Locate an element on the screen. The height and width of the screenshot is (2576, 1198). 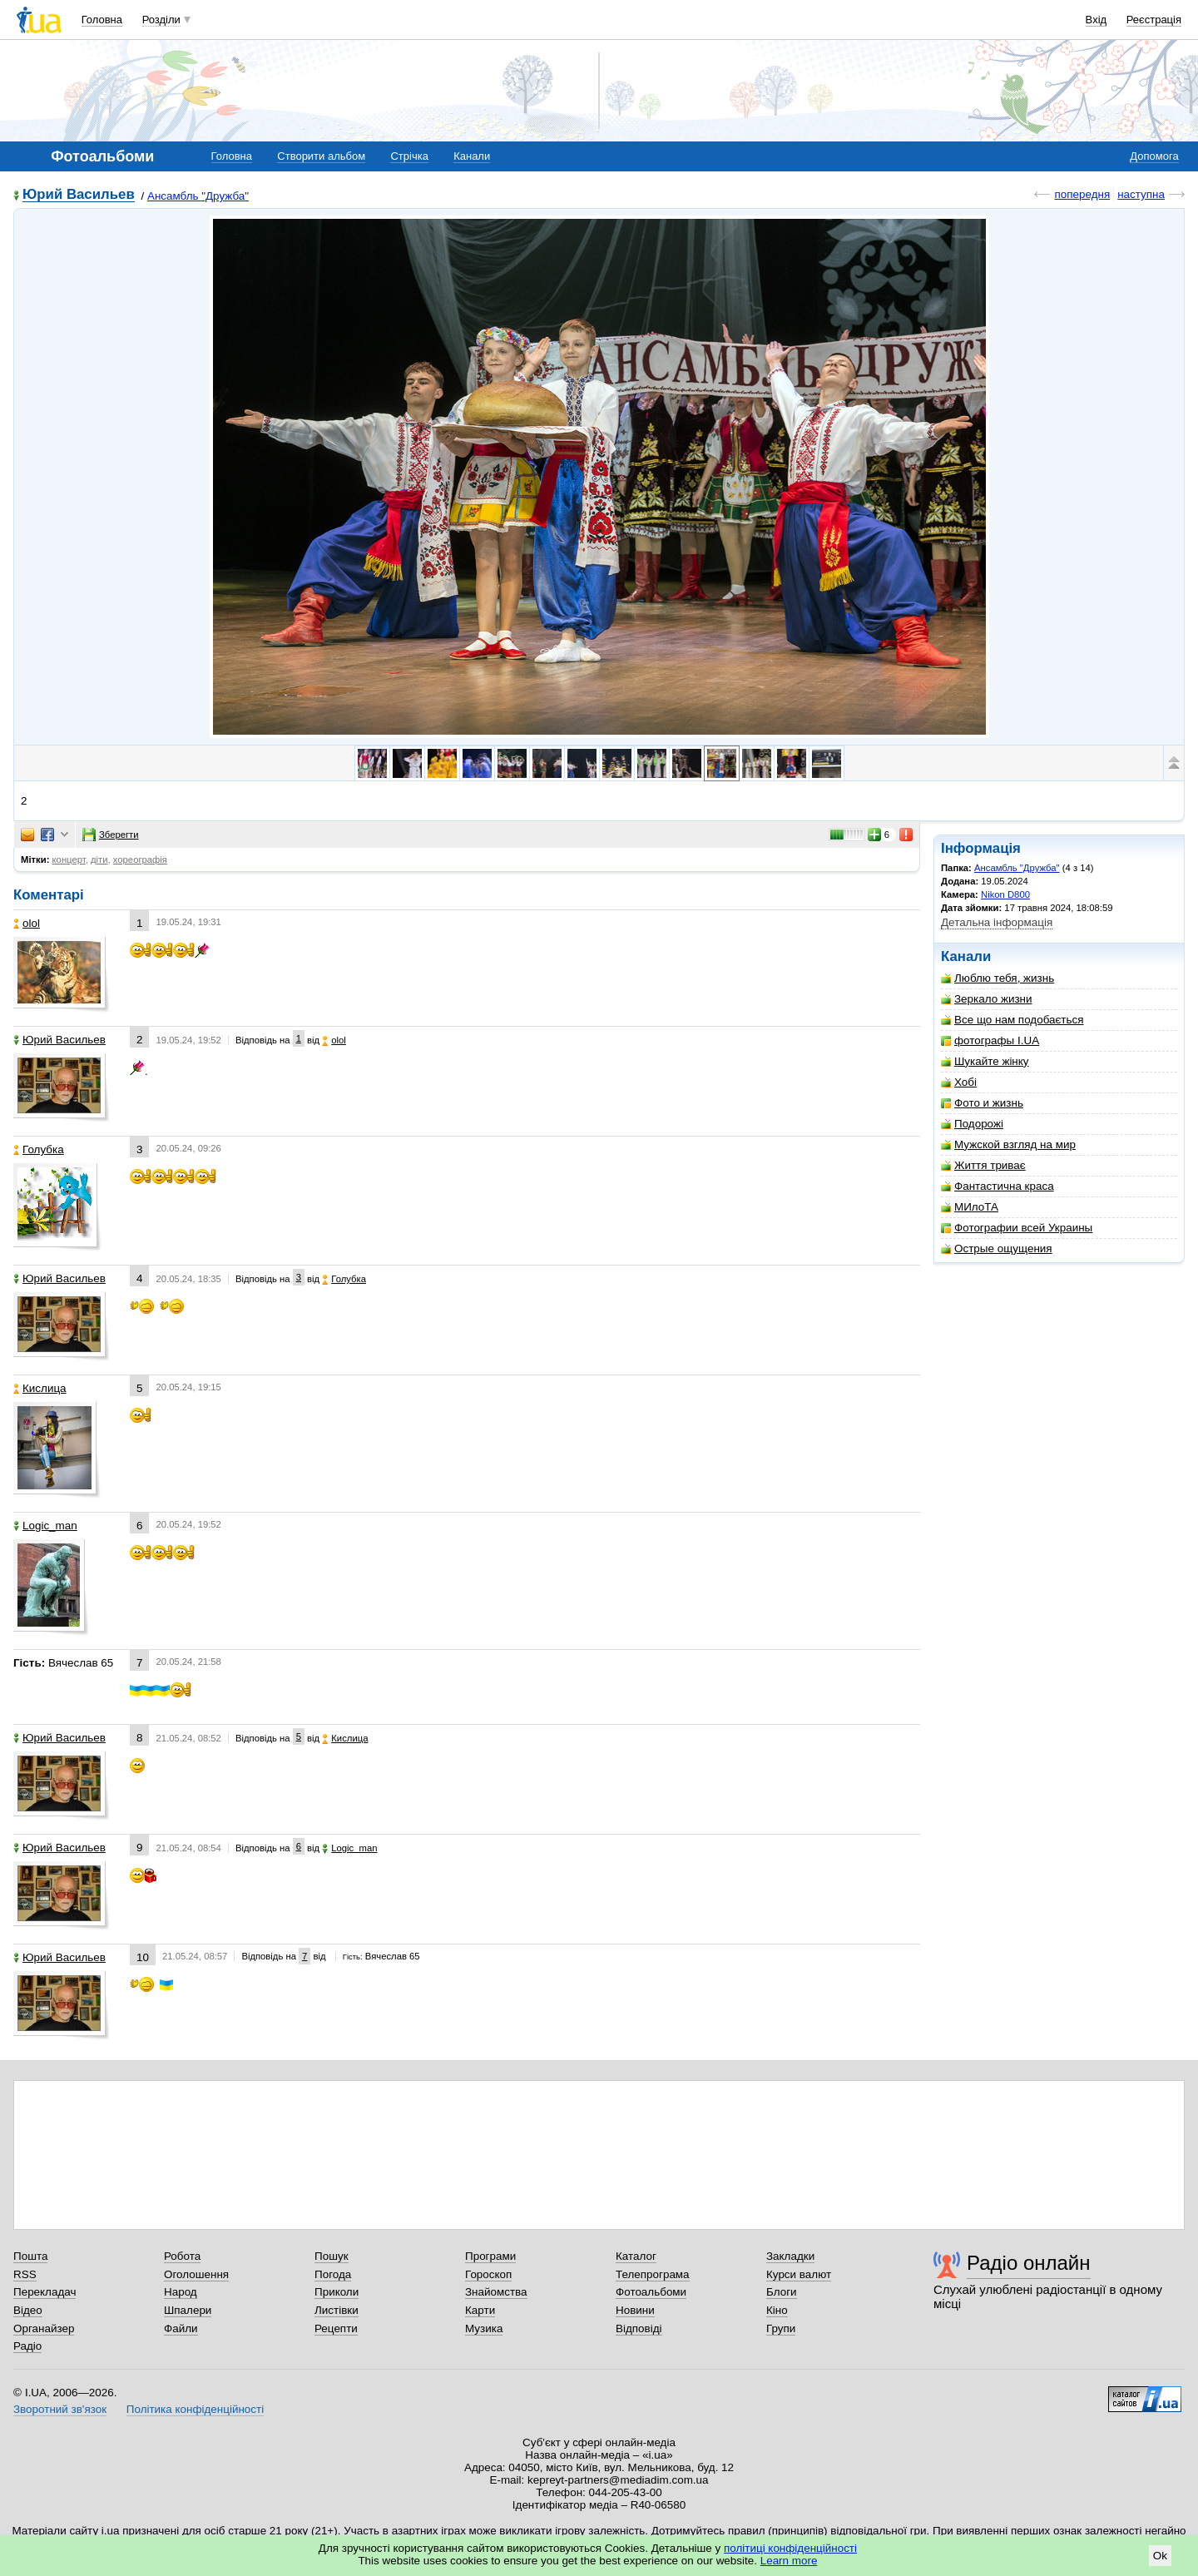
Юрий Васильев is located at coordinates (78, 195).